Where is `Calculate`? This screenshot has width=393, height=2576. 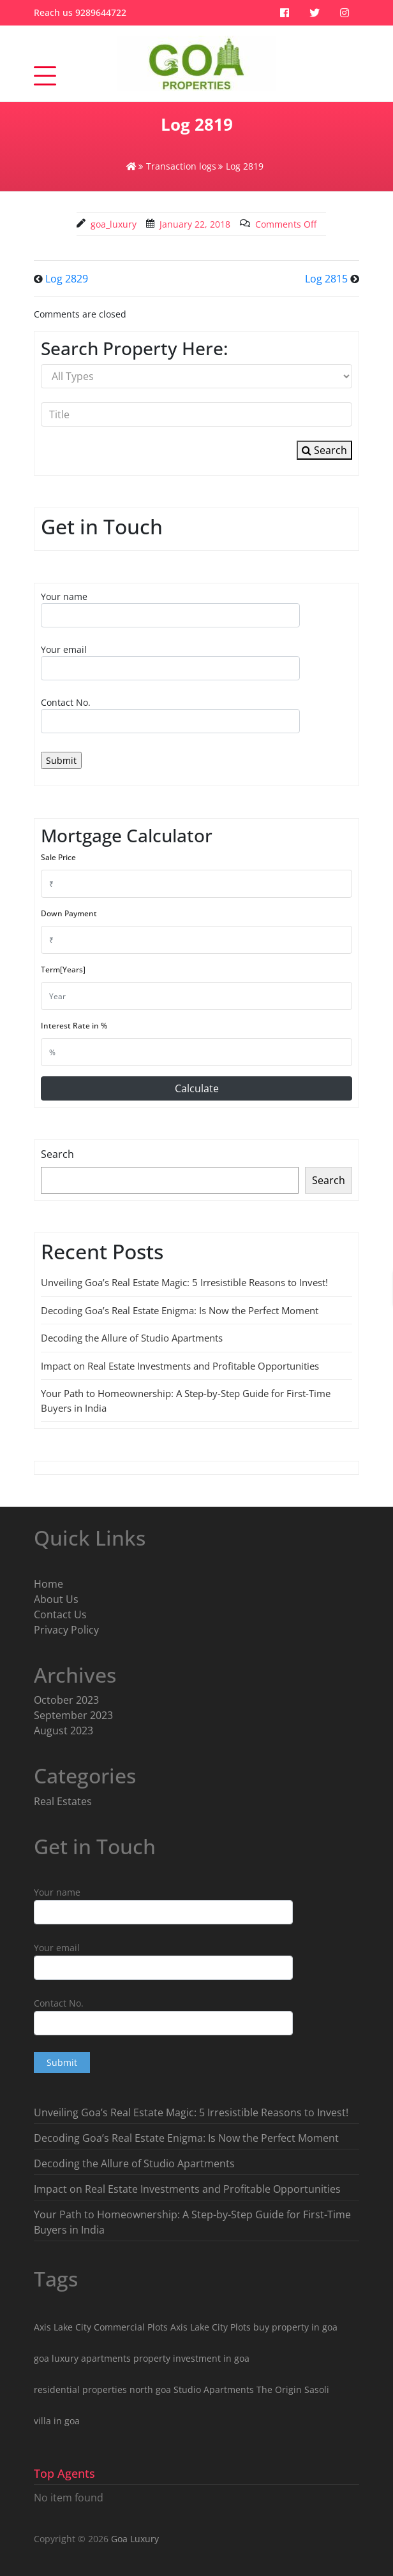 Calculate is located at coordinates (197, 1088).